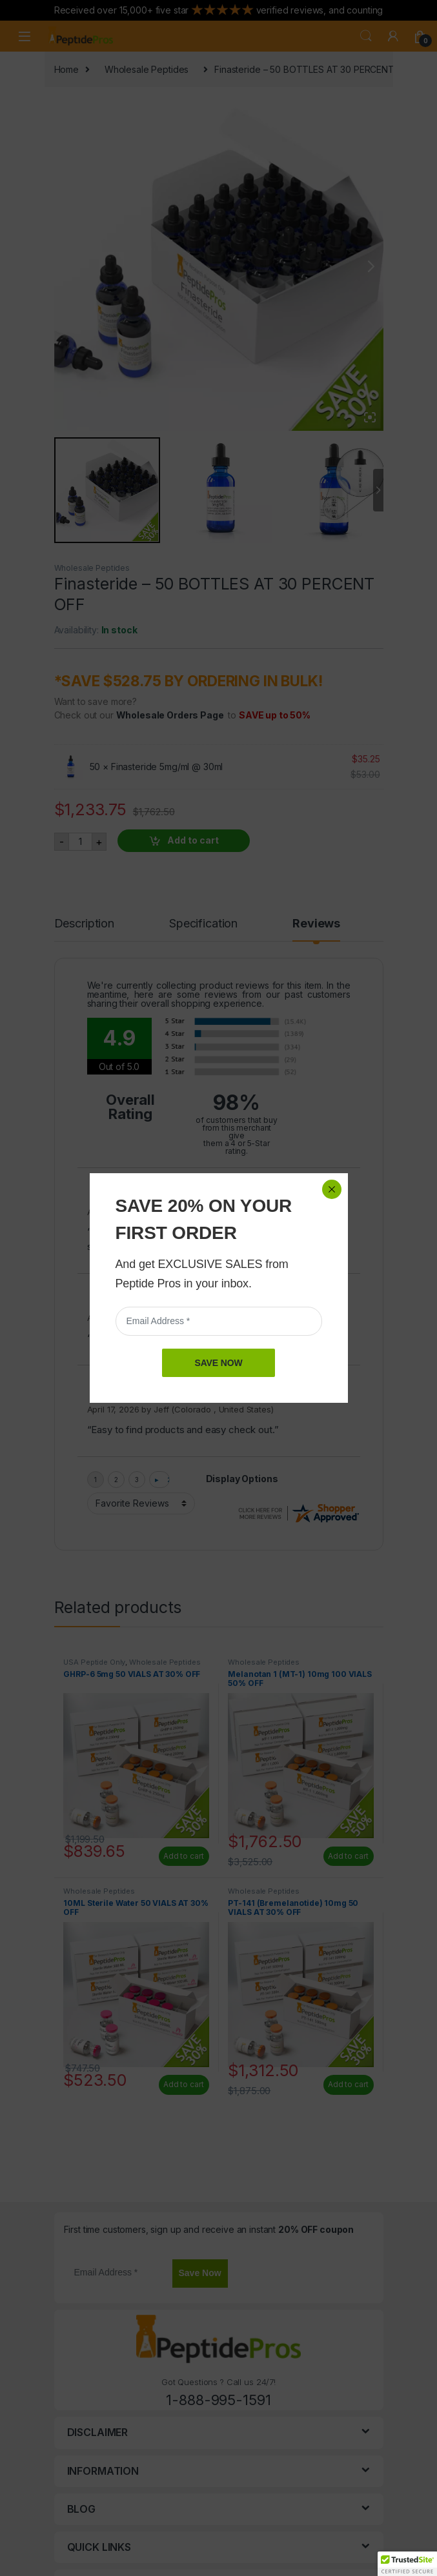 The height and width of the screenshot is (2576, 437). I want to click on [button], so click(407, 2563).